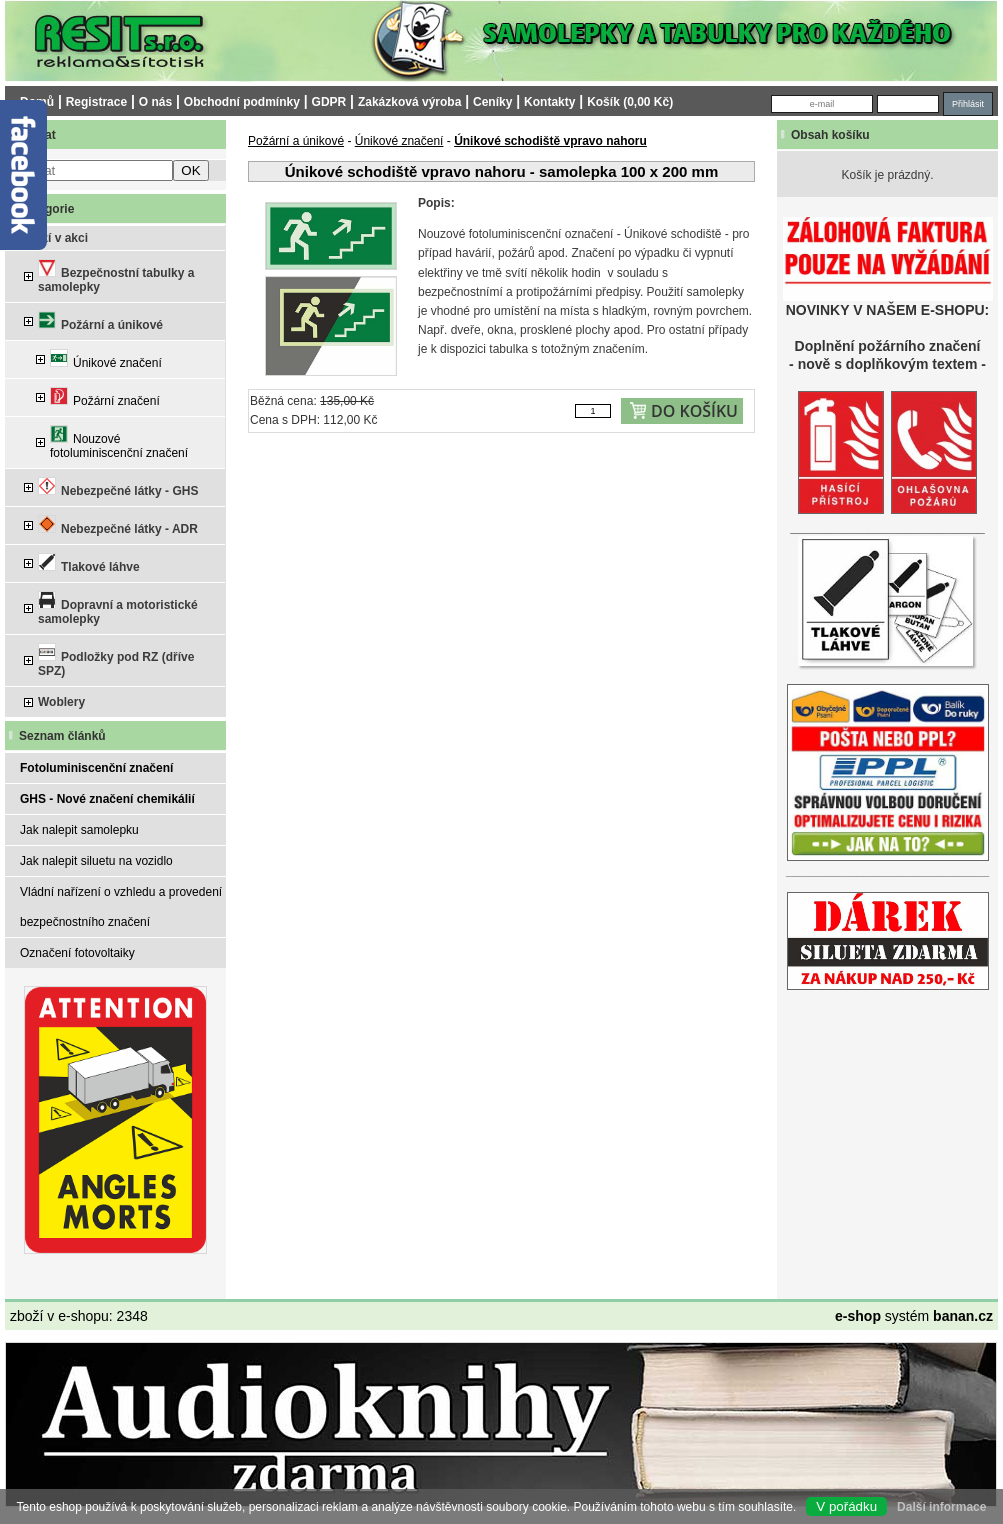 The image size is (1003, 1524). Describe the element at coordinates (116, 660) in the screenshot. I see `Podložky pod RZ (dříve SPZ)` at that location.